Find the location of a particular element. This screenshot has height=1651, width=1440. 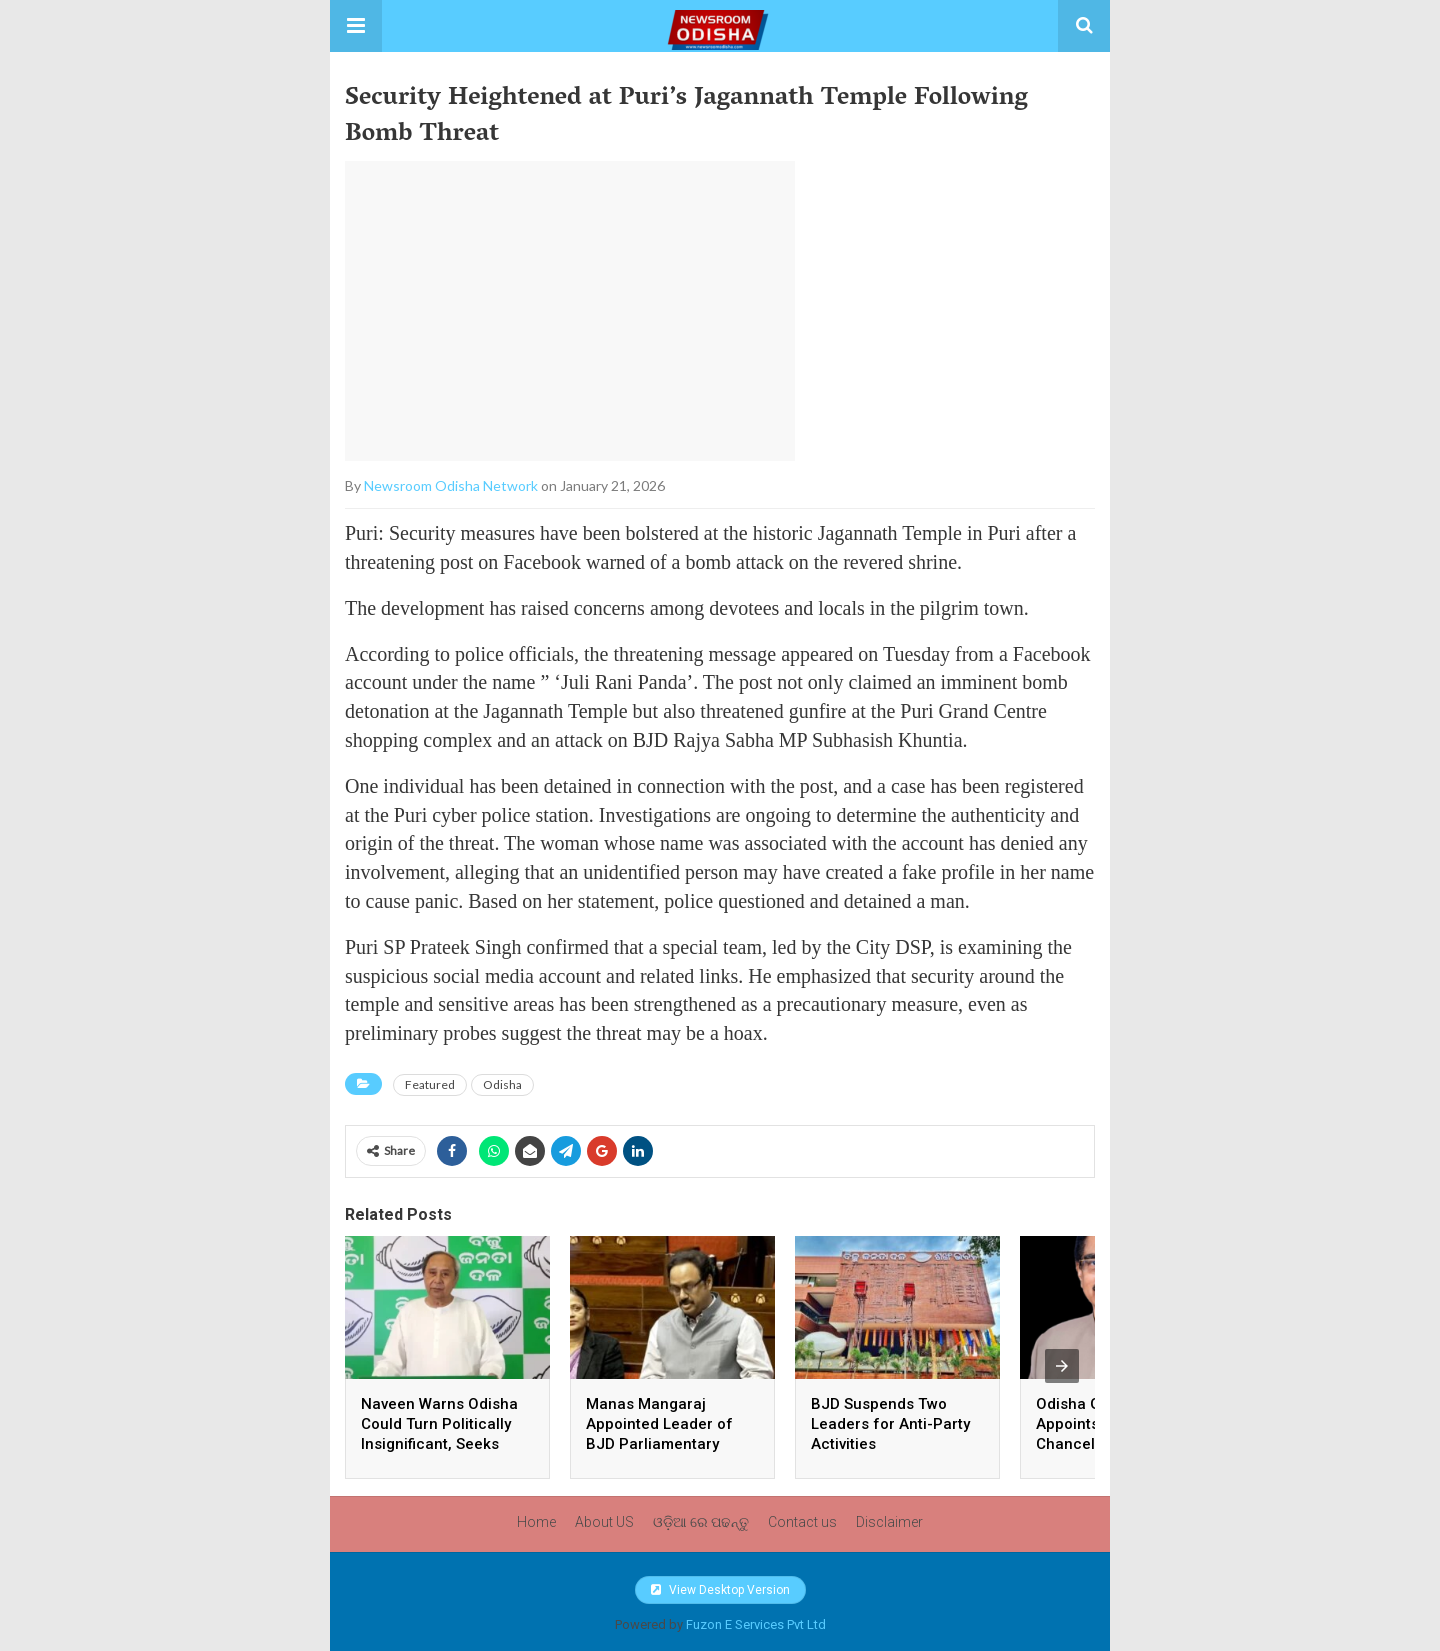

ଓଡ଼ିଆ ରେ ପଢନ୍ତୁ is located at coordinates (701, 1522).